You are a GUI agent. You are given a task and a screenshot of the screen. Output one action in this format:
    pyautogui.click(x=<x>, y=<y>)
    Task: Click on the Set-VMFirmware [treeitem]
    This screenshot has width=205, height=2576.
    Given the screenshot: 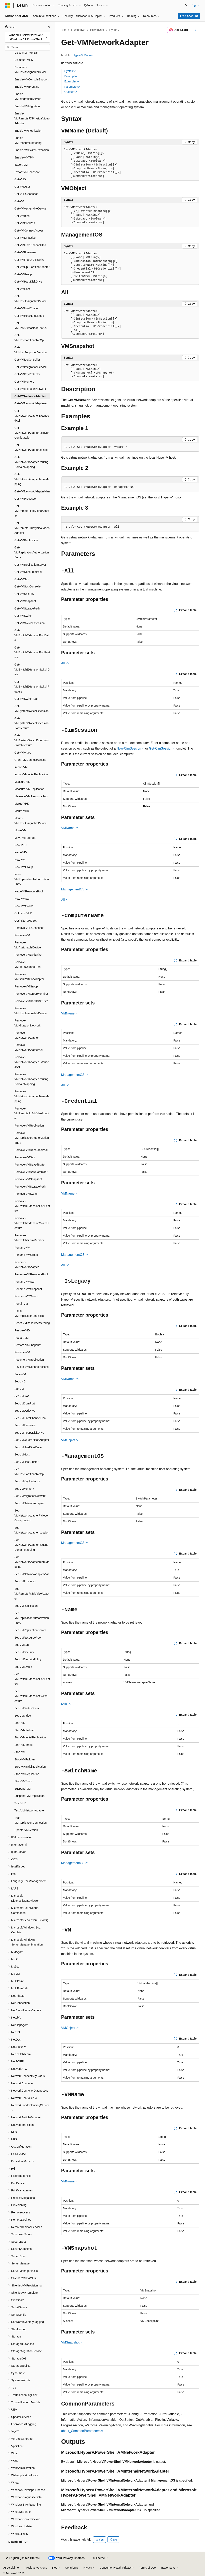 What is the action you would take?
    pyautogui.click(x=24, y=1425)
    